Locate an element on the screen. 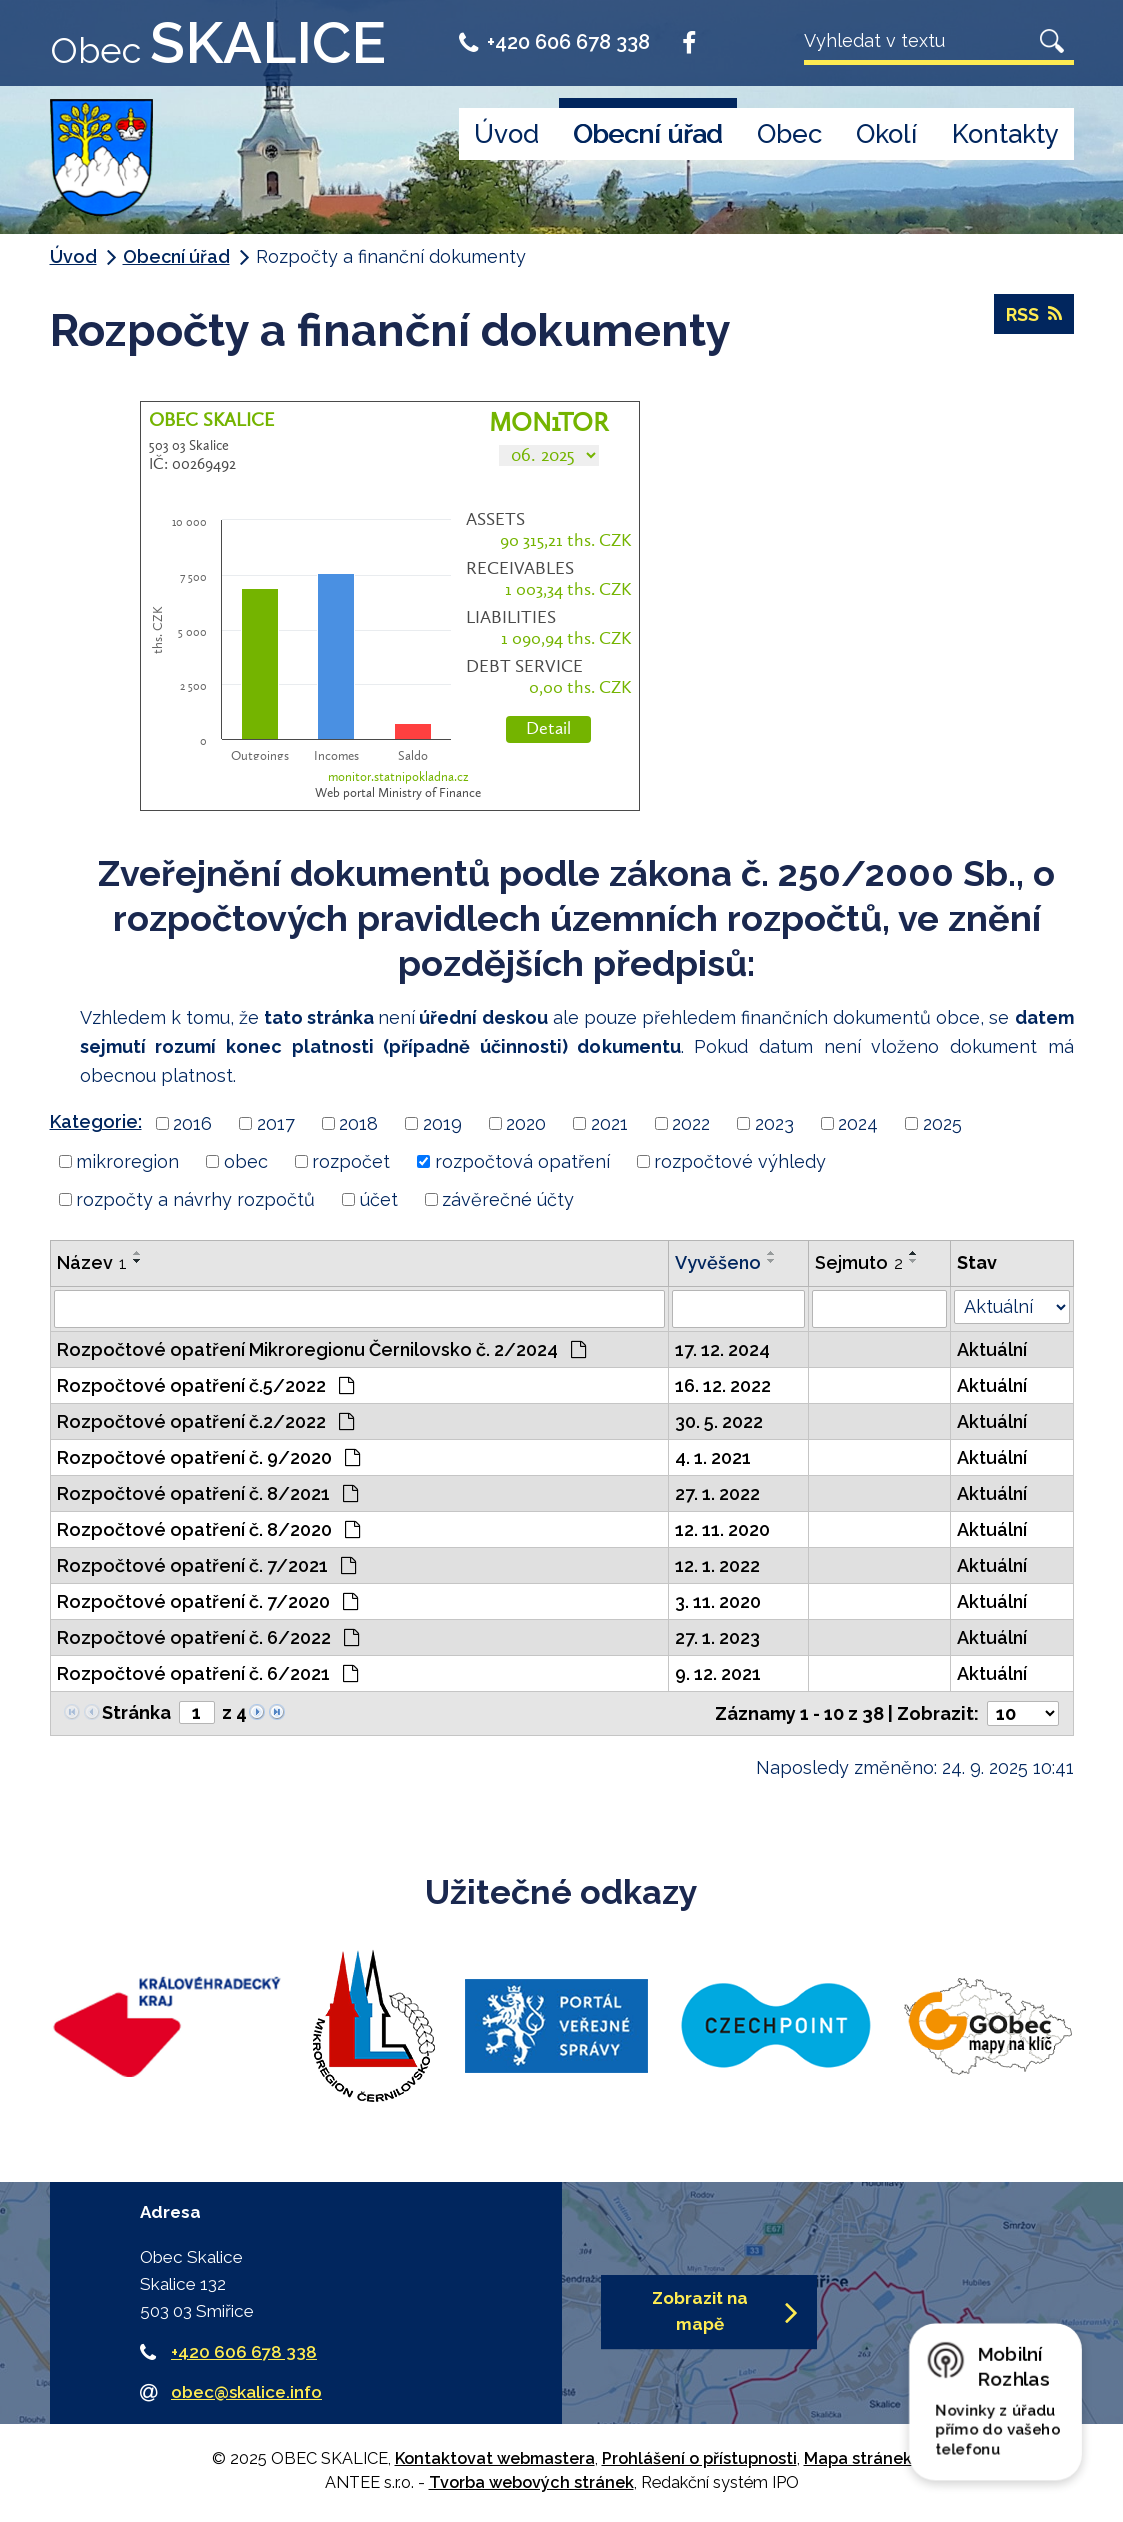 The image size is (1123, 2522). 2022 is located at coordinates (691, 1123).